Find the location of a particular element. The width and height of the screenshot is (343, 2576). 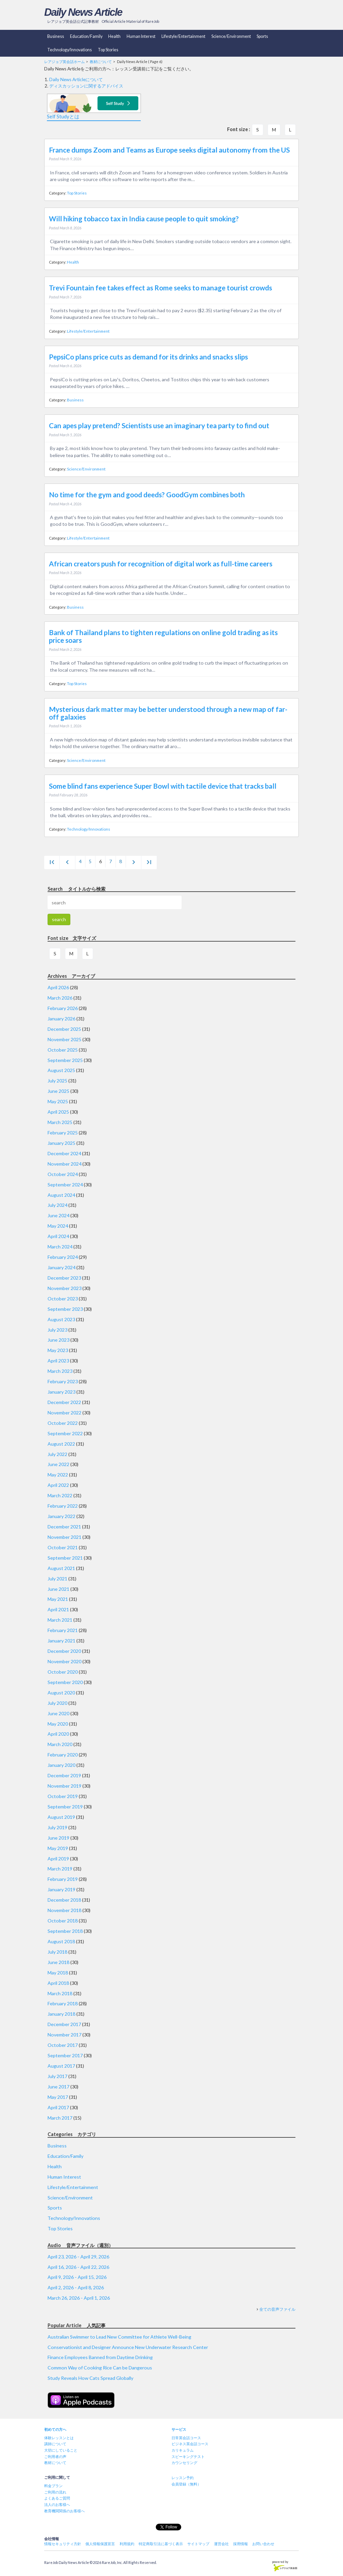

June 2019 is located at coordinates (58, 1838).